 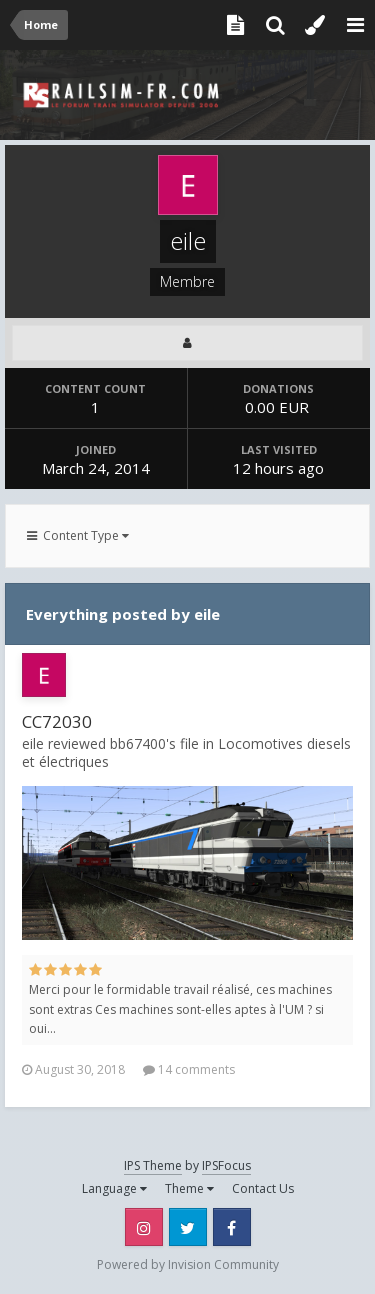 What do you see at coordinates (114, 1188) in the screenshot?
I see `Language` at bounding box center [114, 1188].